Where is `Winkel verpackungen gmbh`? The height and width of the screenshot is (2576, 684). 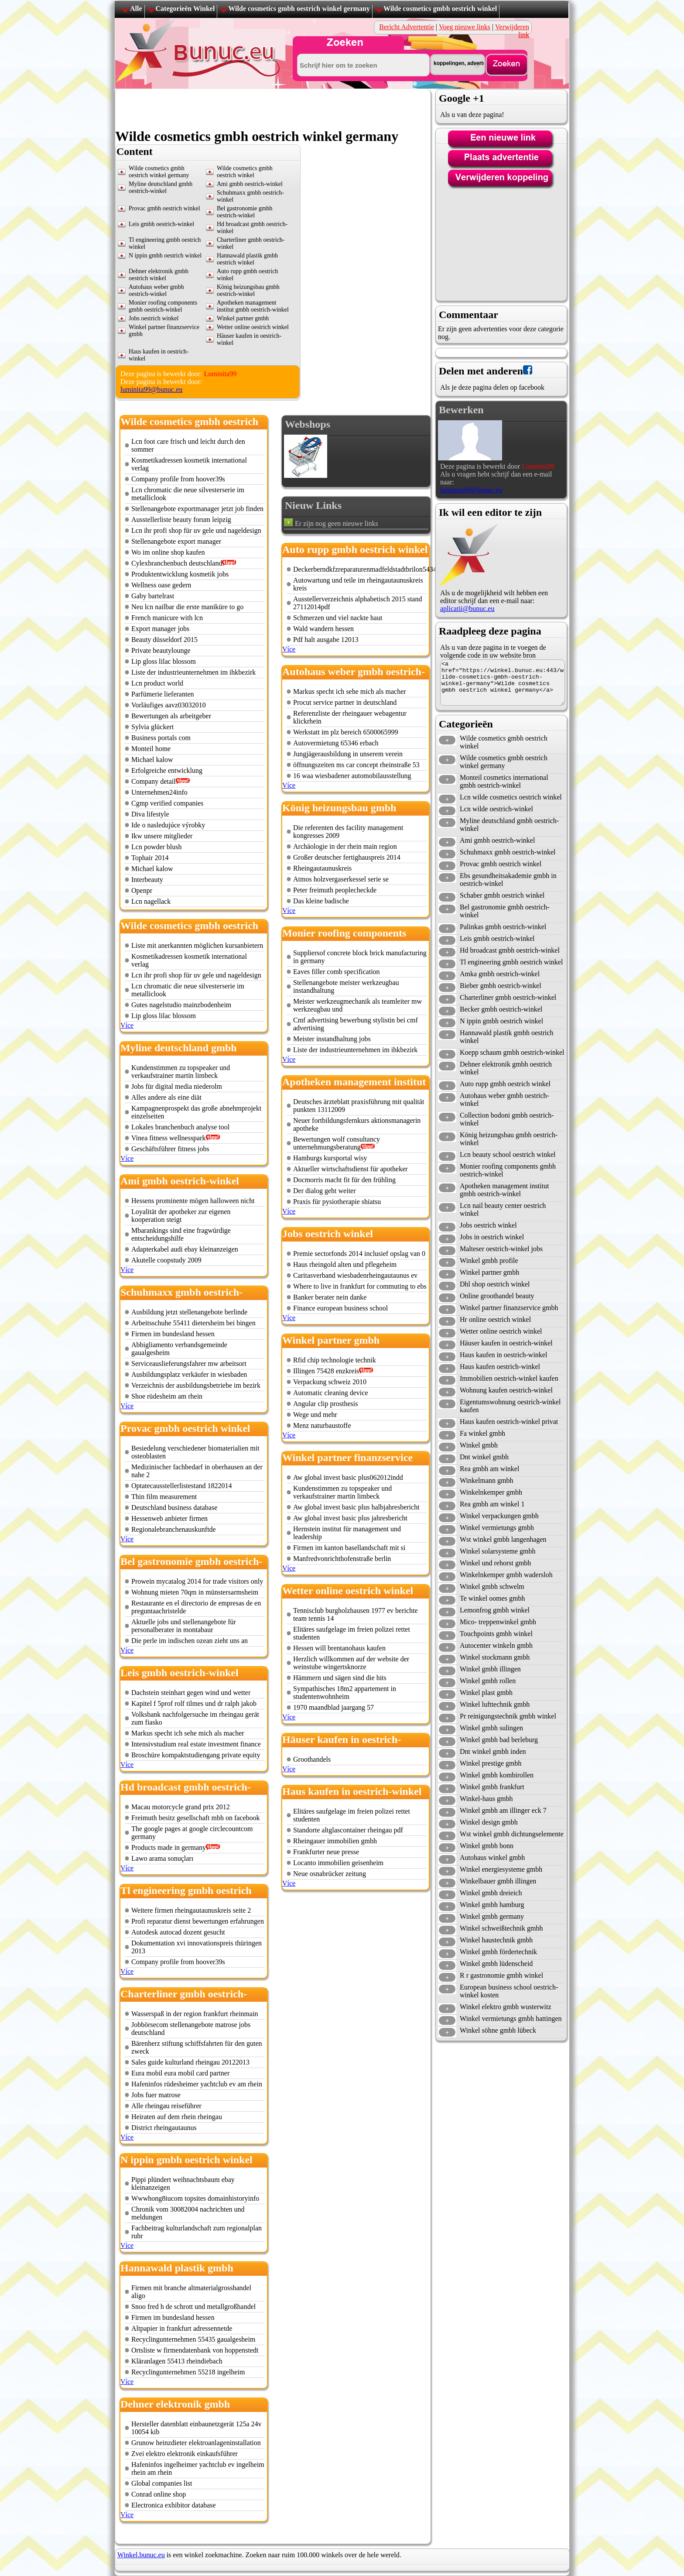
Winkel verpackungen gmbh is located at coordinates (499, 1516).